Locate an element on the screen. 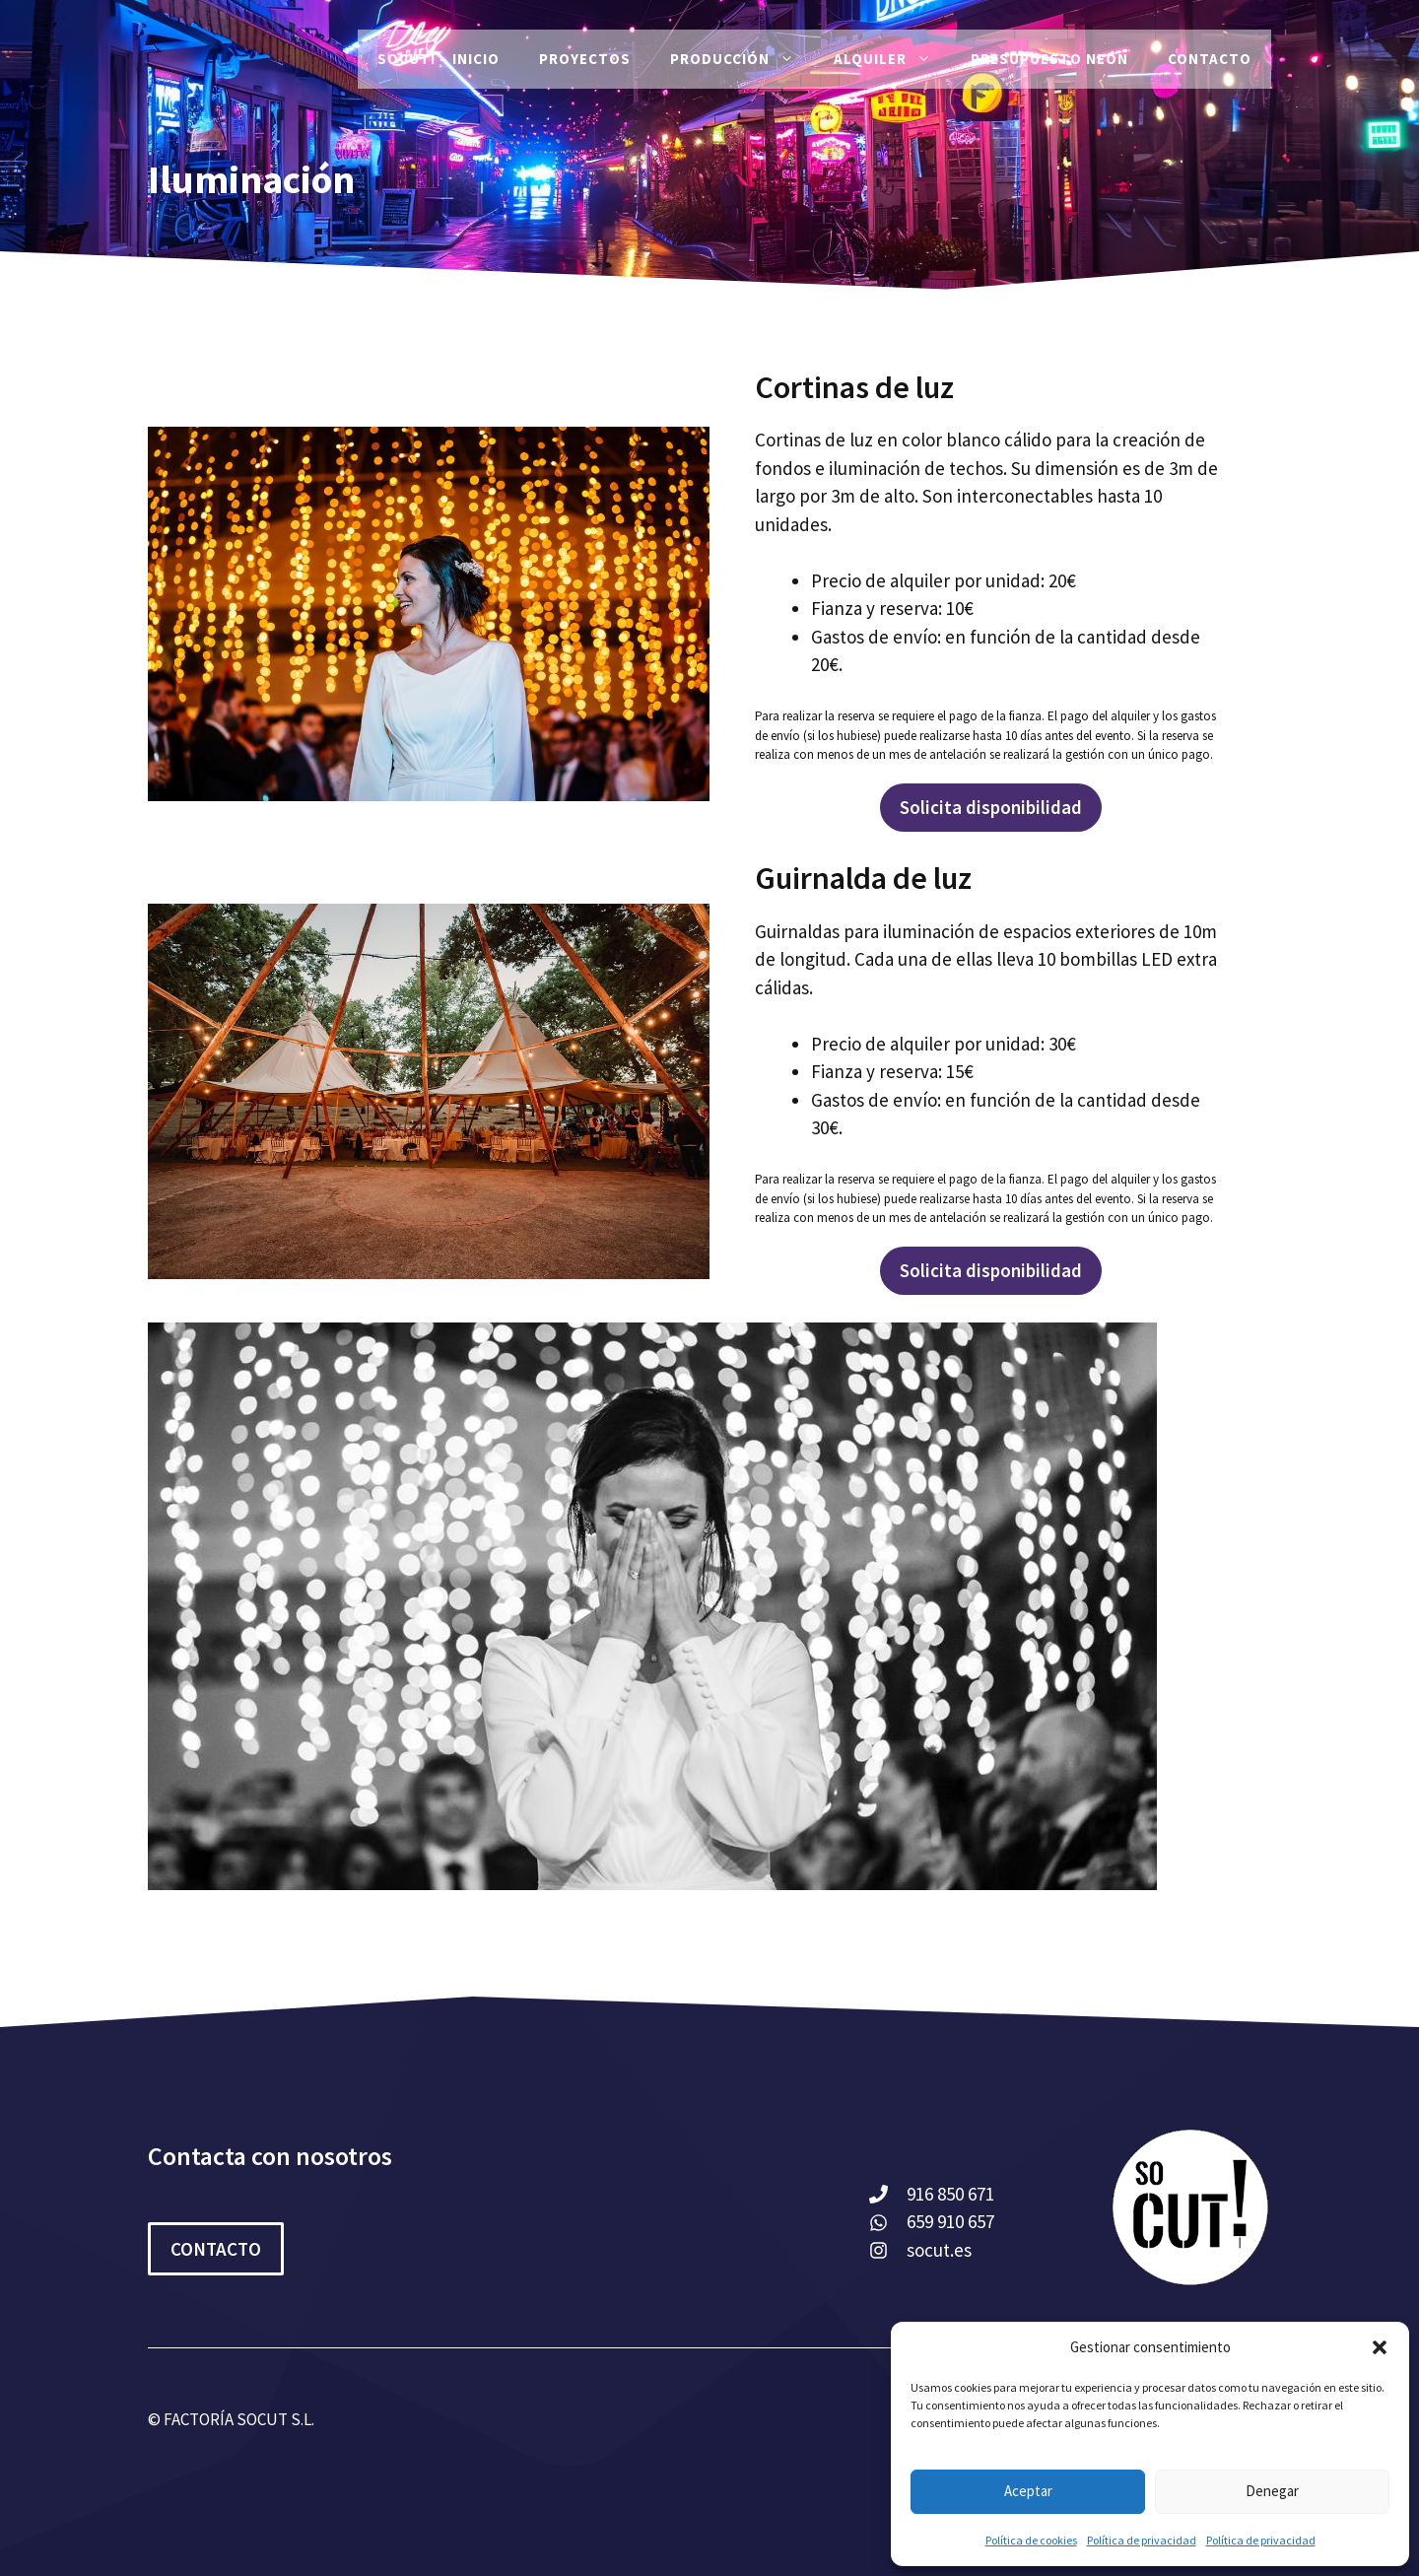  Solicita disponibilidad is located at coordinates (991, 807).